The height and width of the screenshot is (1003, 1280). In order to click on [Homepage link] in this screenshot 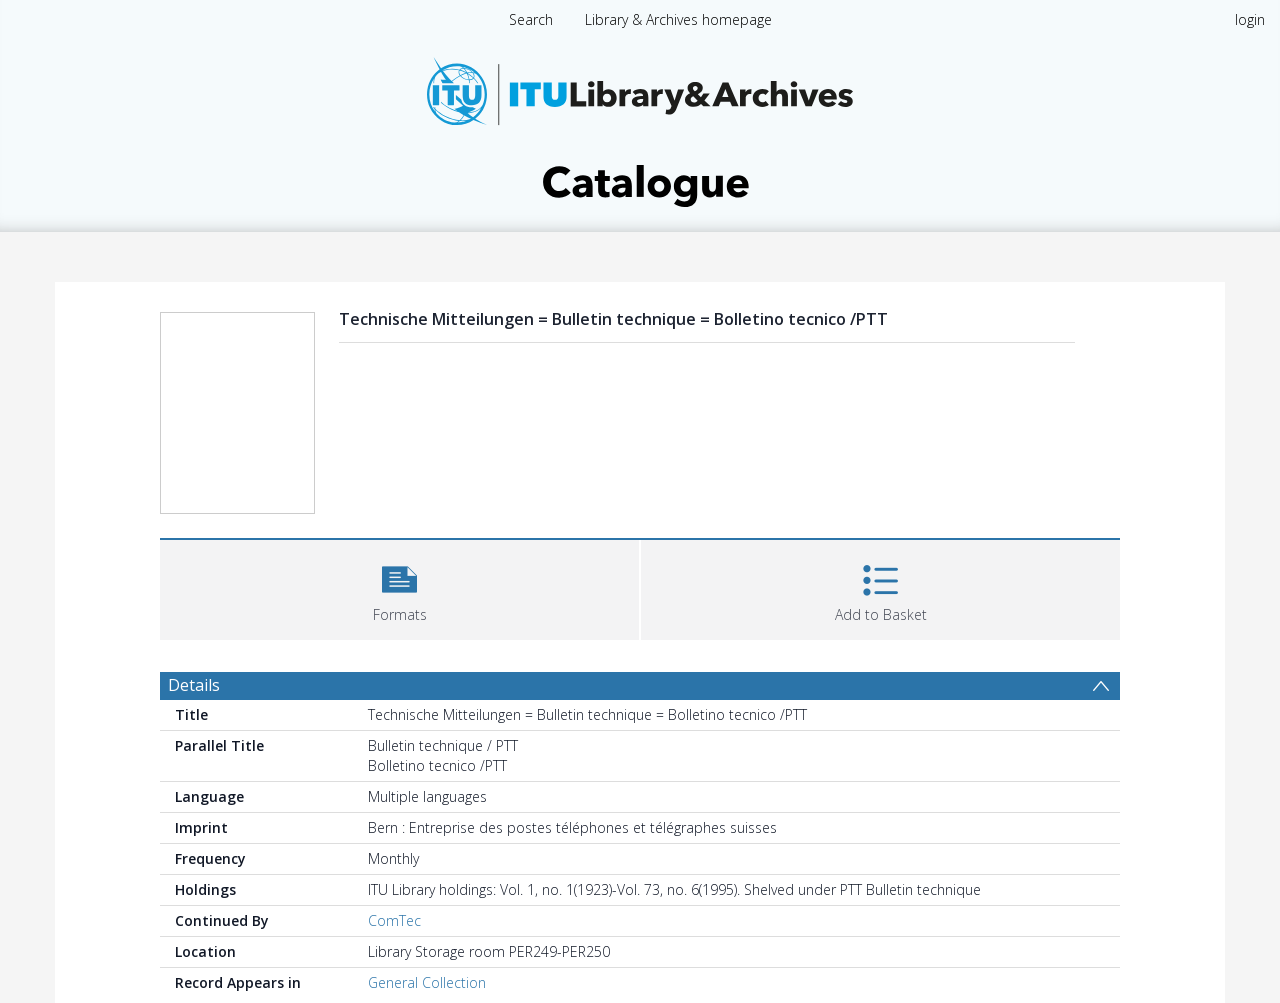, I will do `click(640, 126)`.